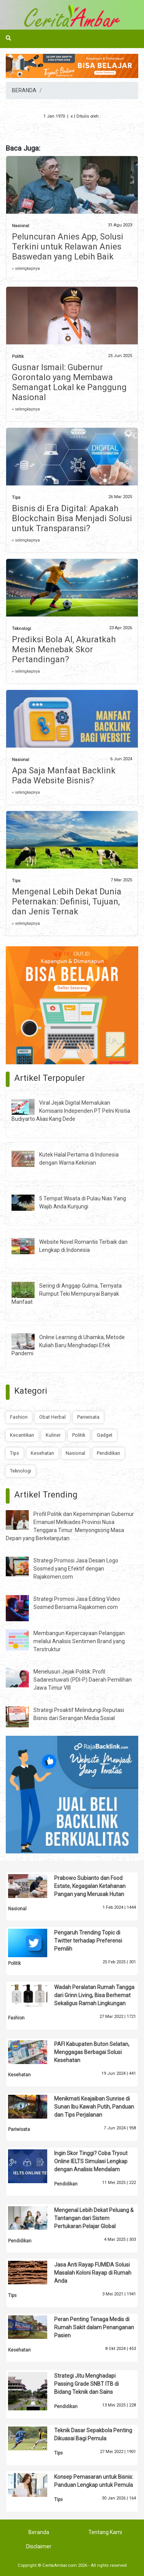  I want to click on Pengaruh Trending Topic di Twitter terhadap Preferensi Pemilih, so click(88, 1941).